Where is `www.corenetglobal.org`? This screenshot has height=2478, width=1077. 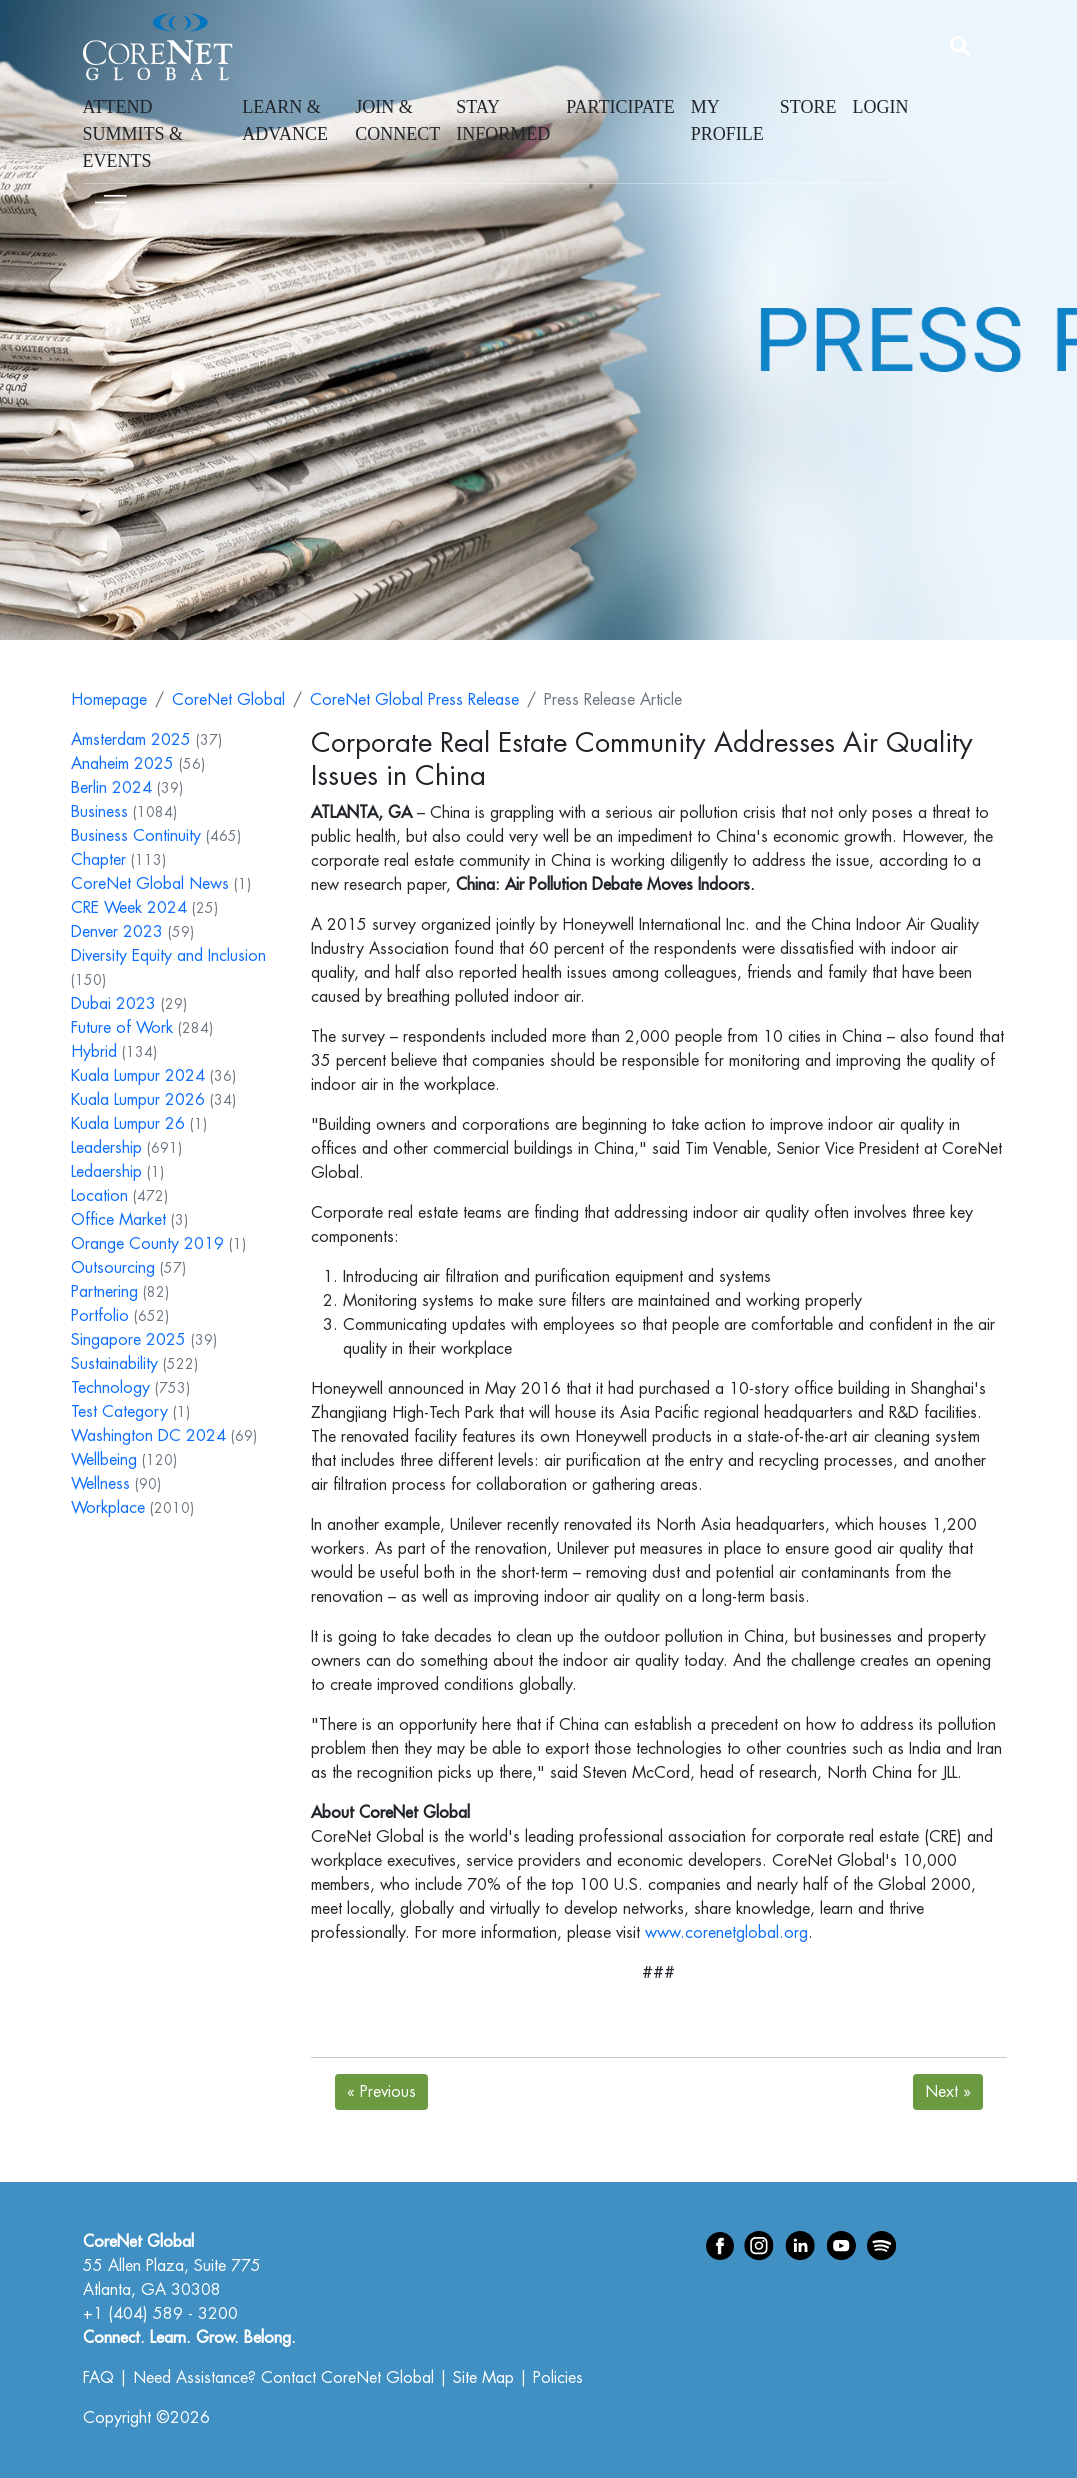
www.corenetglobal.org is located at coordinates (726, 1933).